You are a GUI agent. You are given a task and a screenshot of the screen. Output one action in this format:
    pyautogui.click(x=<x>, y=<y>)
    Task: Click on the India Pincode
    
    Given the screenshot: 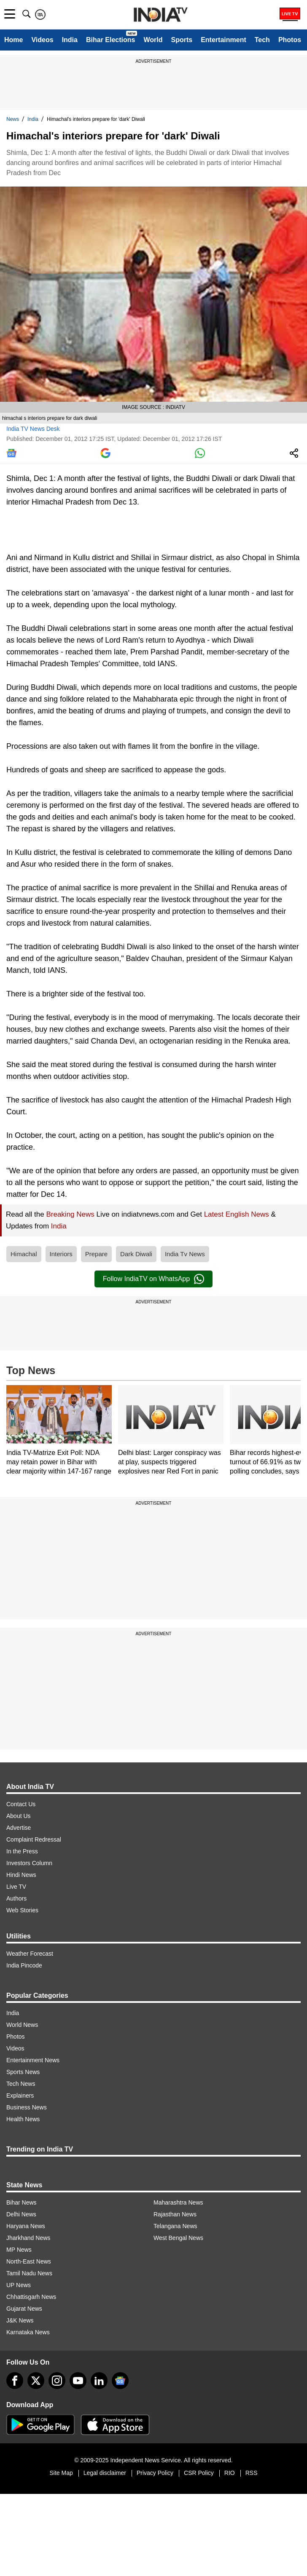 What is the action you would take?
    pyautogui.click(x=24, y=1965)
    